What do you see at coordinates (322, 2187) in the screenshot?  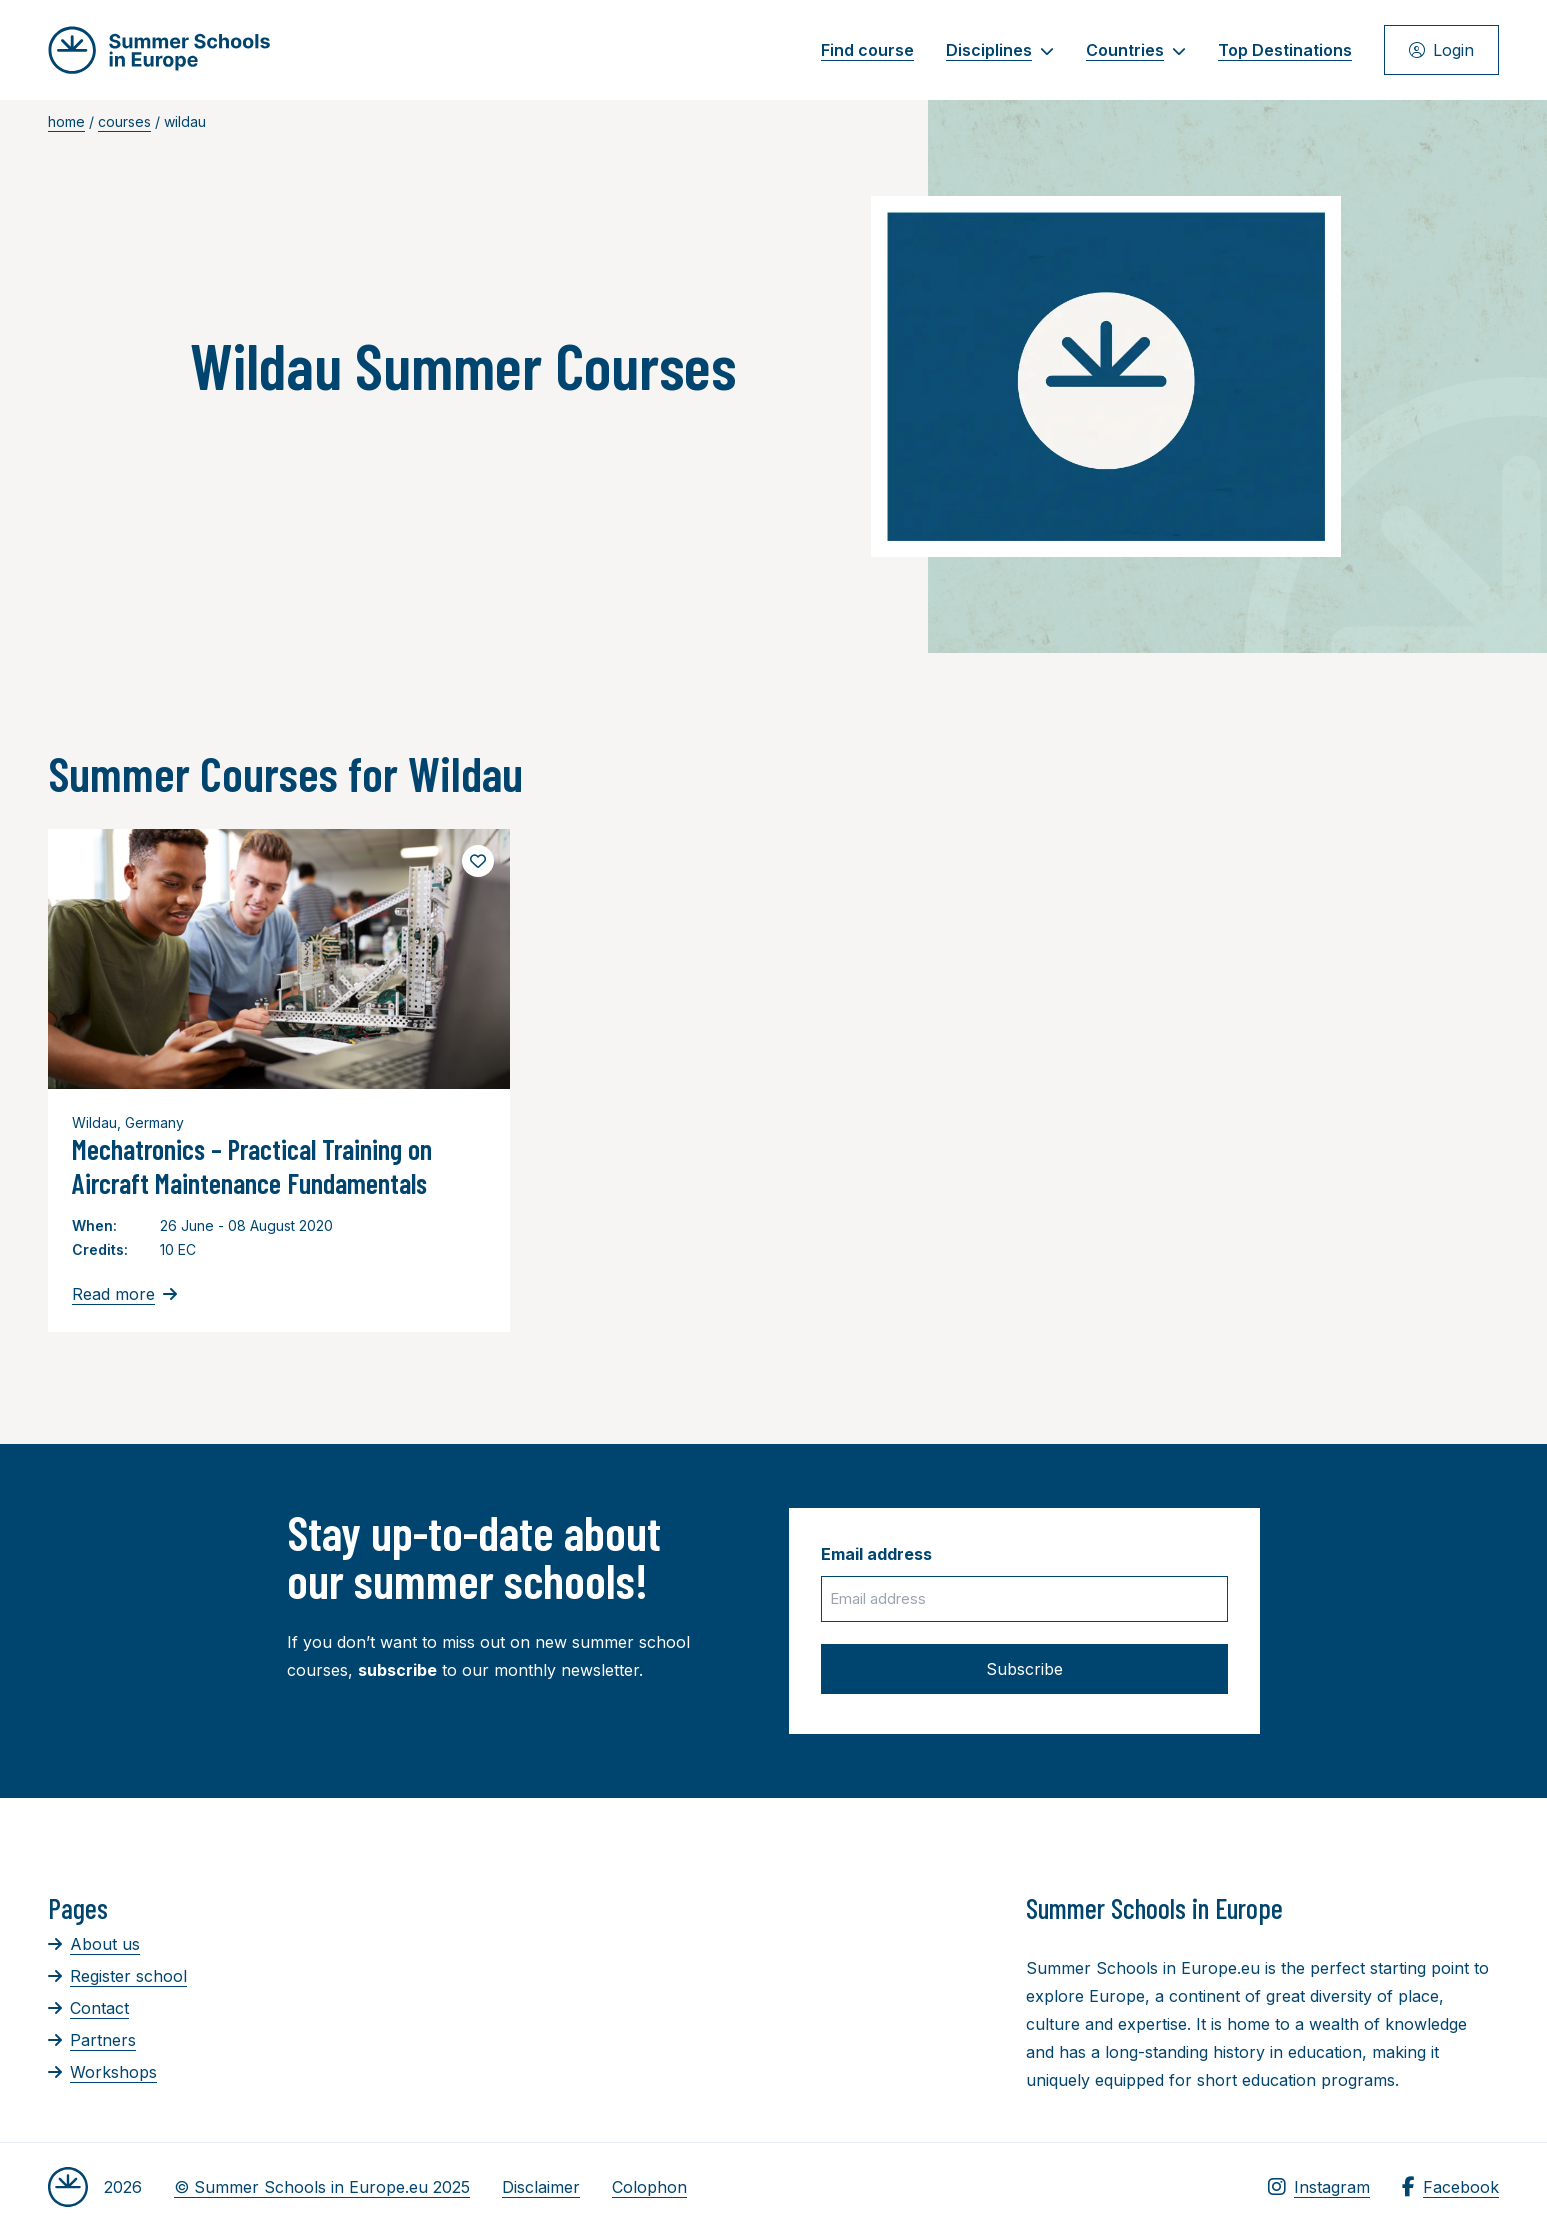 I see `© Summer Schools in Europe.eu 2025` at bounding box center [322, 2187].